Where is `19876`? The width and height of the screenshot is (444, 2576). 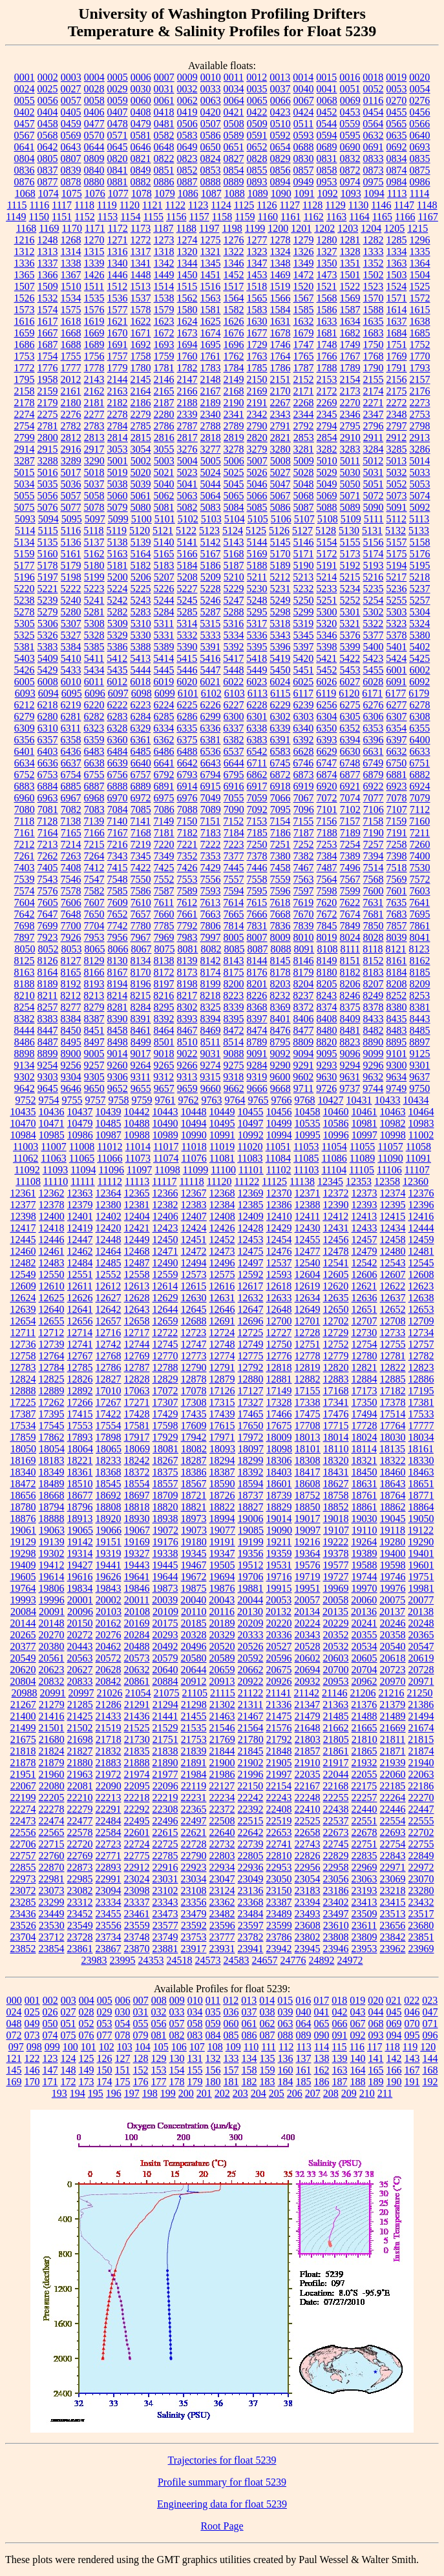 19876 is located at coordinates (222, 1588).